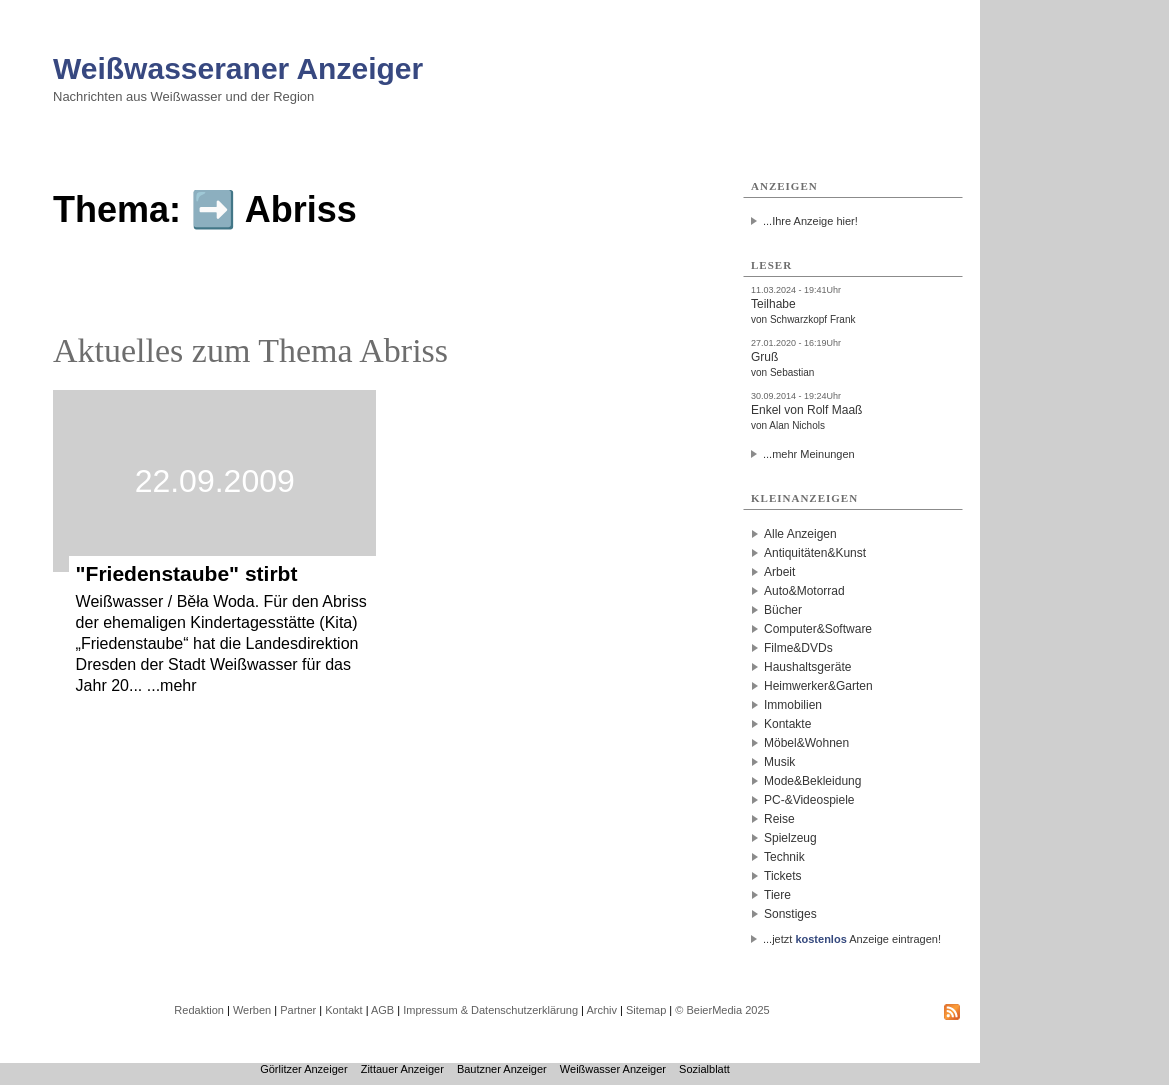 The width and height of the screenshot is (1169, 1085). I want to click on Sitemap, so click(646, 1010).